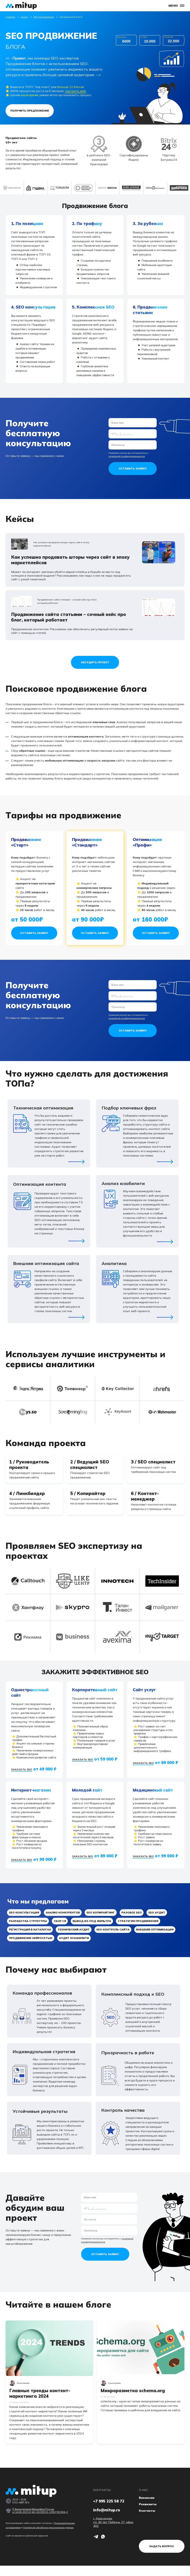 The image size is (190, 2576). Describe the element at coordinates (10, 17) in the screenshot. I see `Главная` at that location.